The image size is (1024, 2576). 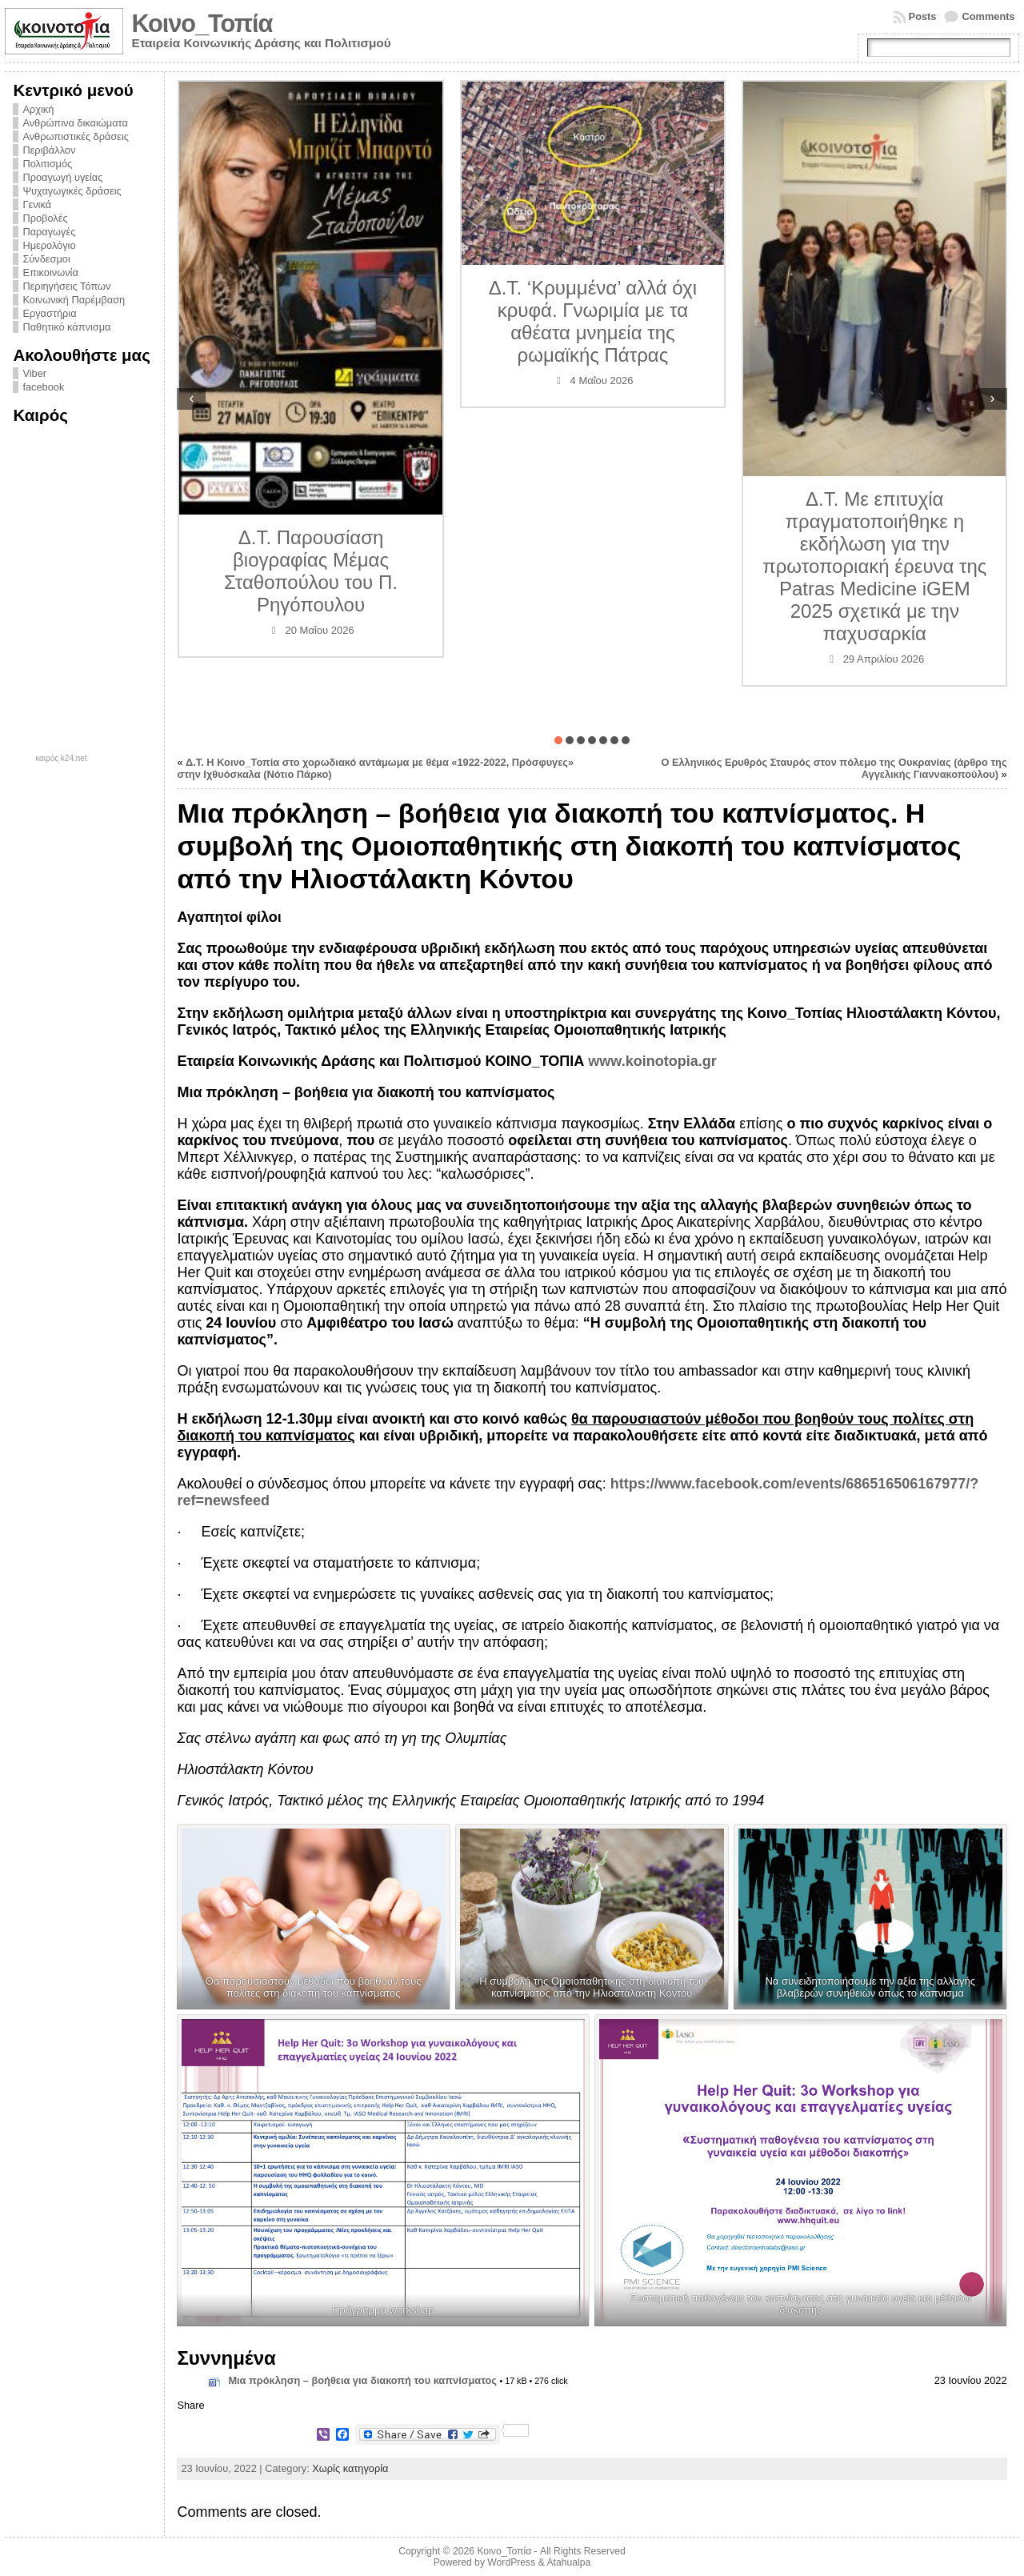 I want to click on Δ.Τ. ‘Κρυμμένα’ αλλά όχι κρυφά. Γνωριμία με τα αθέατα μνημεία της ρωμαϊκής Πάτρας, so click(x=593, y=321).